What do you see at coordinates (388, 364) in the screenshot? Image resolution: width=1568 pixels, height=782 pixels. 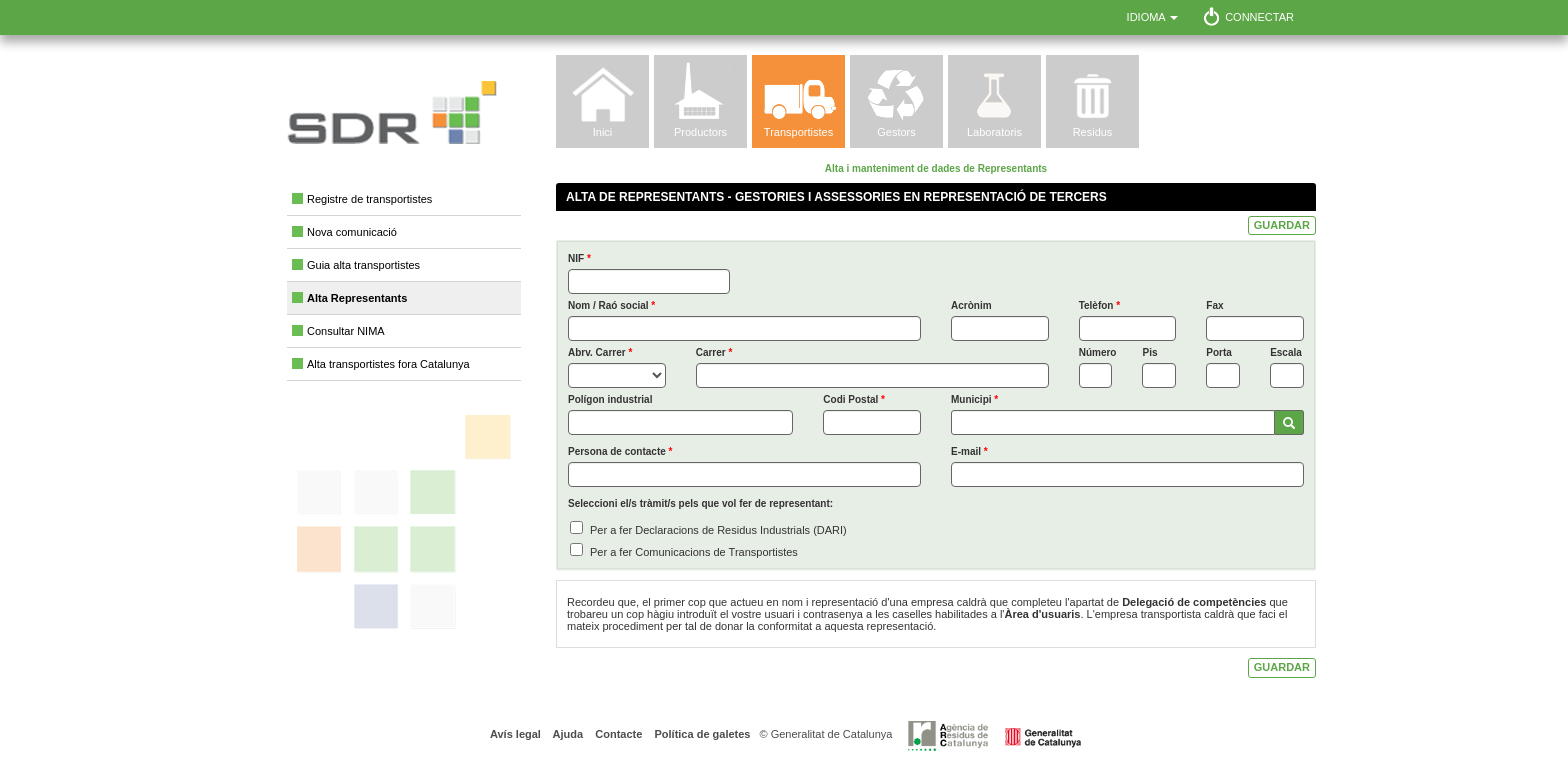 I see `Alta transportistes fora Catalunya` at bounding box center [388, 364].